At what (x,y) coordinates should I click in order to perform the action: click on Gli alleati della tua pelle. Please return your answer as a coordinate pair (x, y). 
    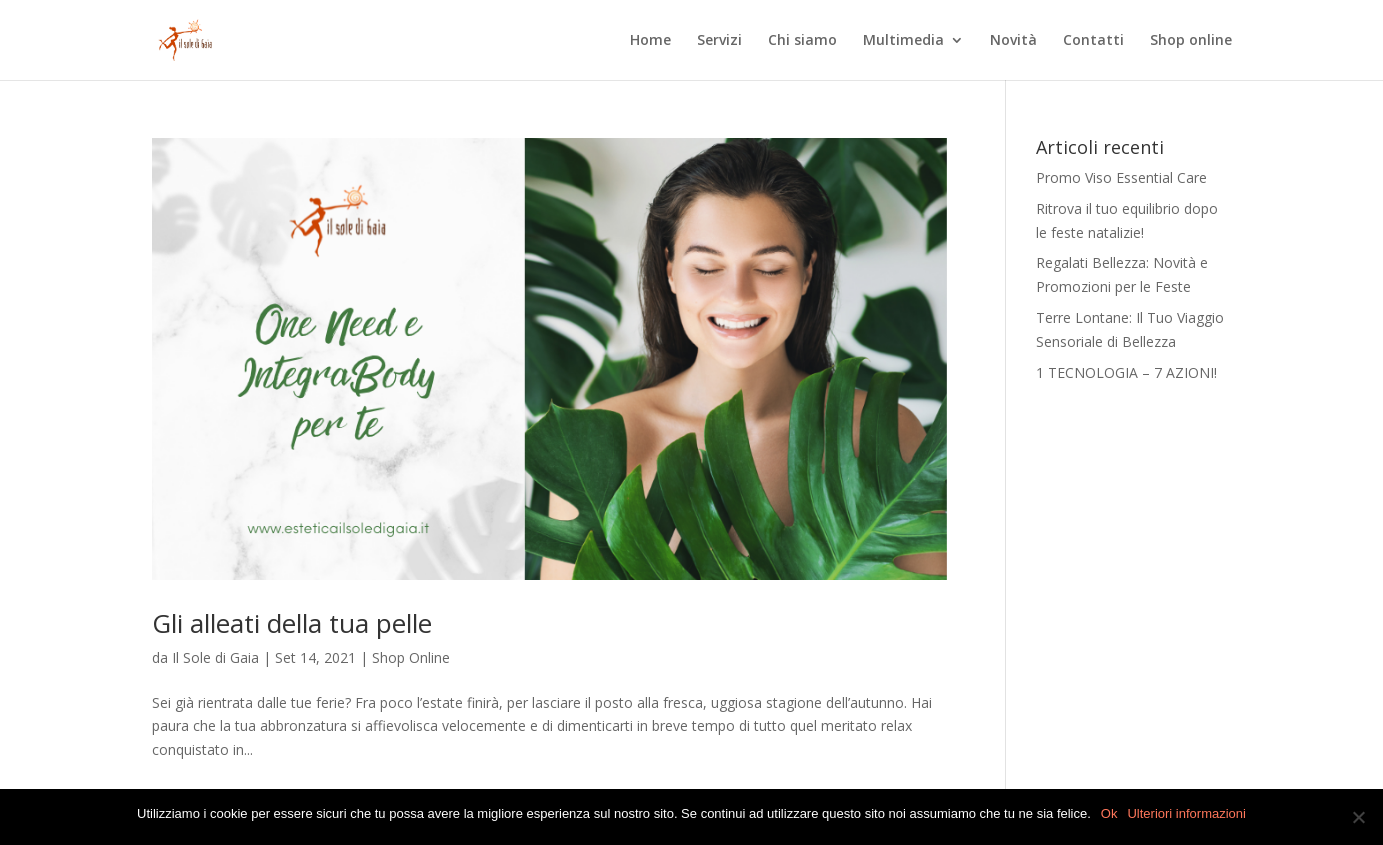
    Looking at the image, I should click on (292, 623).